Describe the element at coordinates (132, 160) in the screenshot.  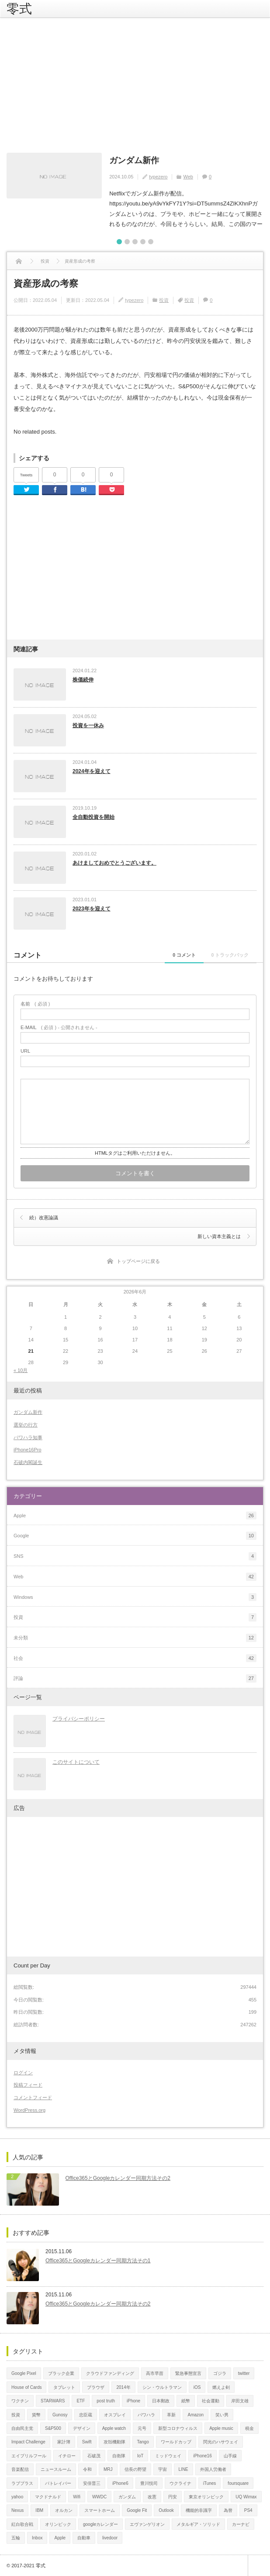
I see `ガンダム新作` at that location.